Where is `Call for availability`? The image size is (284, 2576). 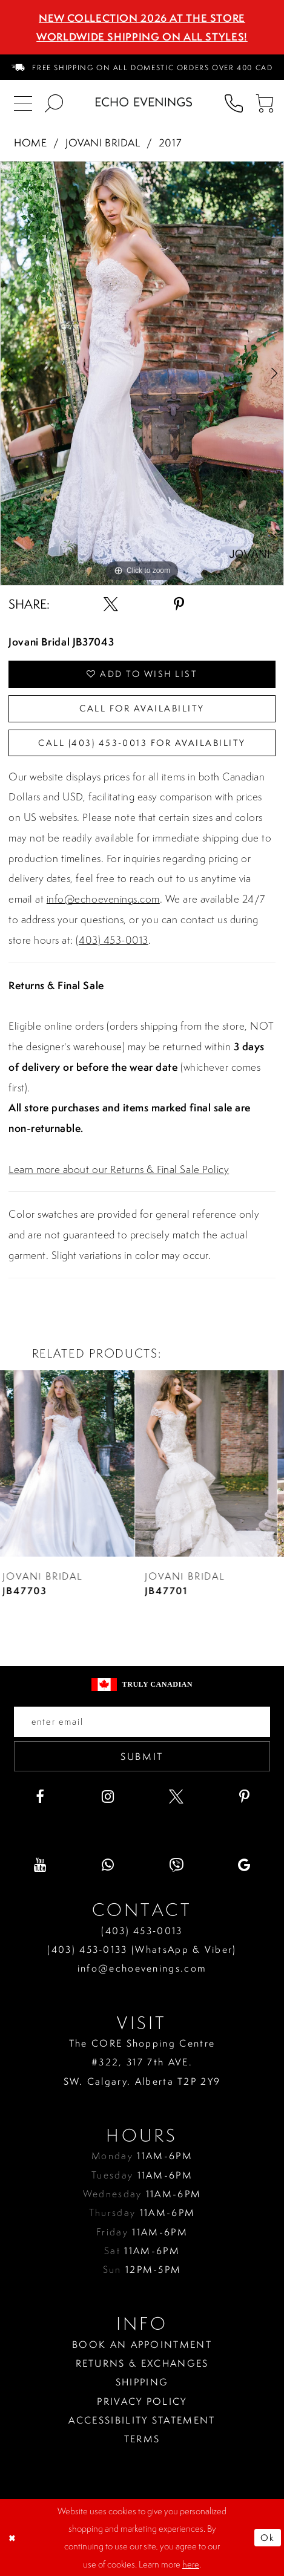 Call for availability is located at coordinates (142, 708).